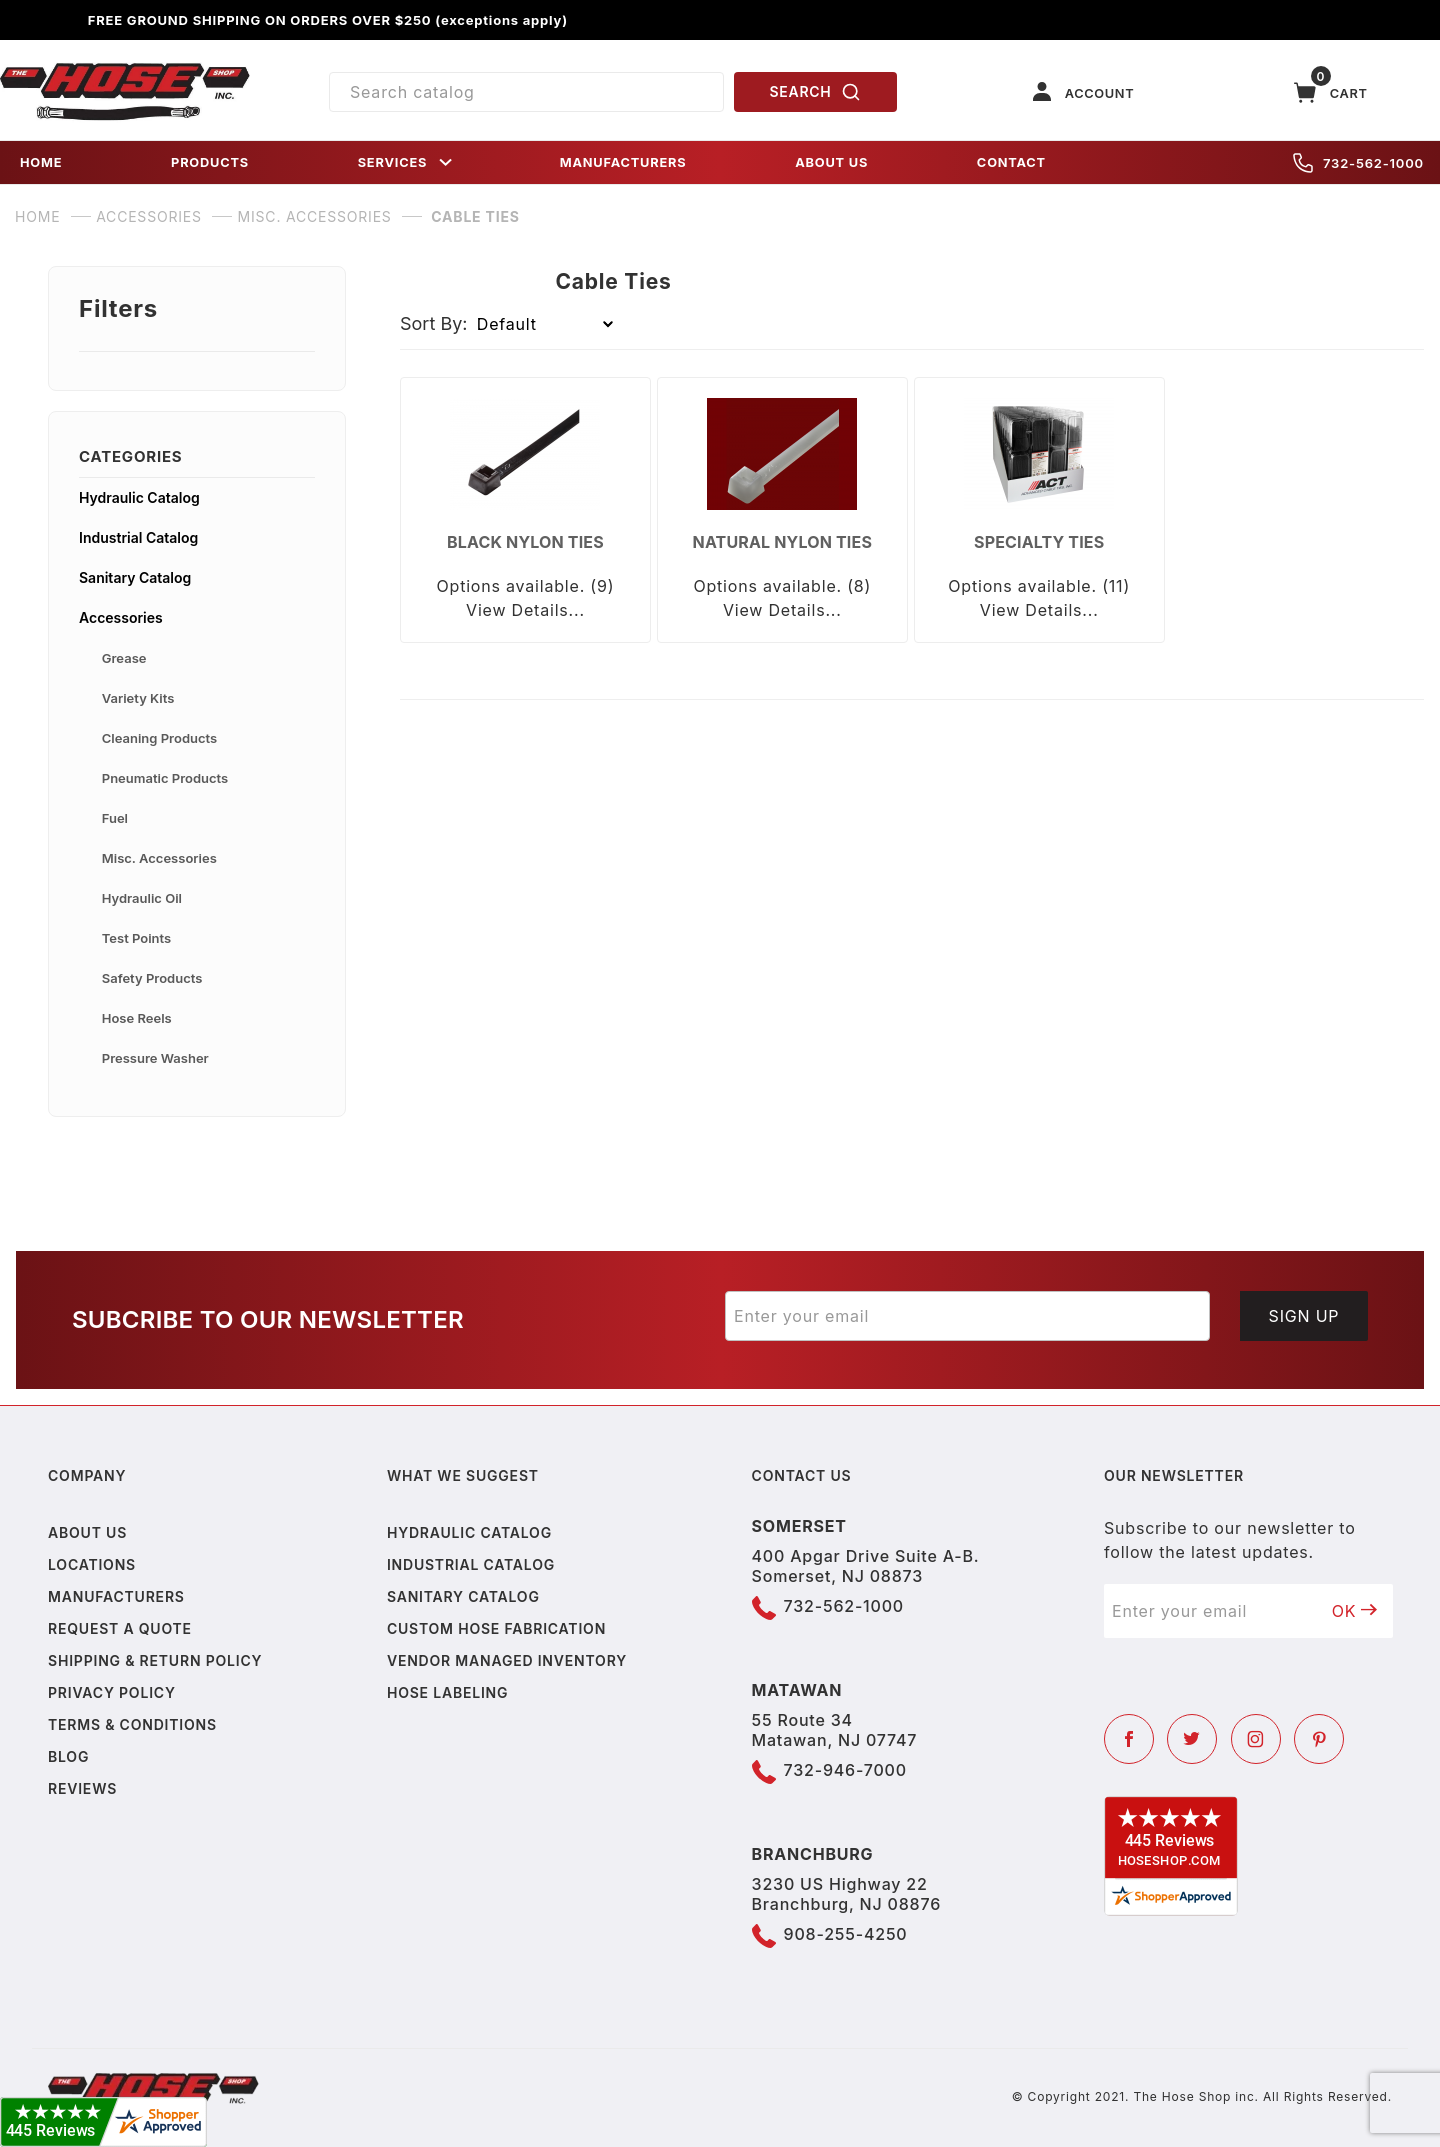 This screenshot has height=2147, width=1440. What do you see at coordinates (816, 92) in the screenshot?
I see `SEARCH [Perform Product Search]` at bounding box center [816, 92].